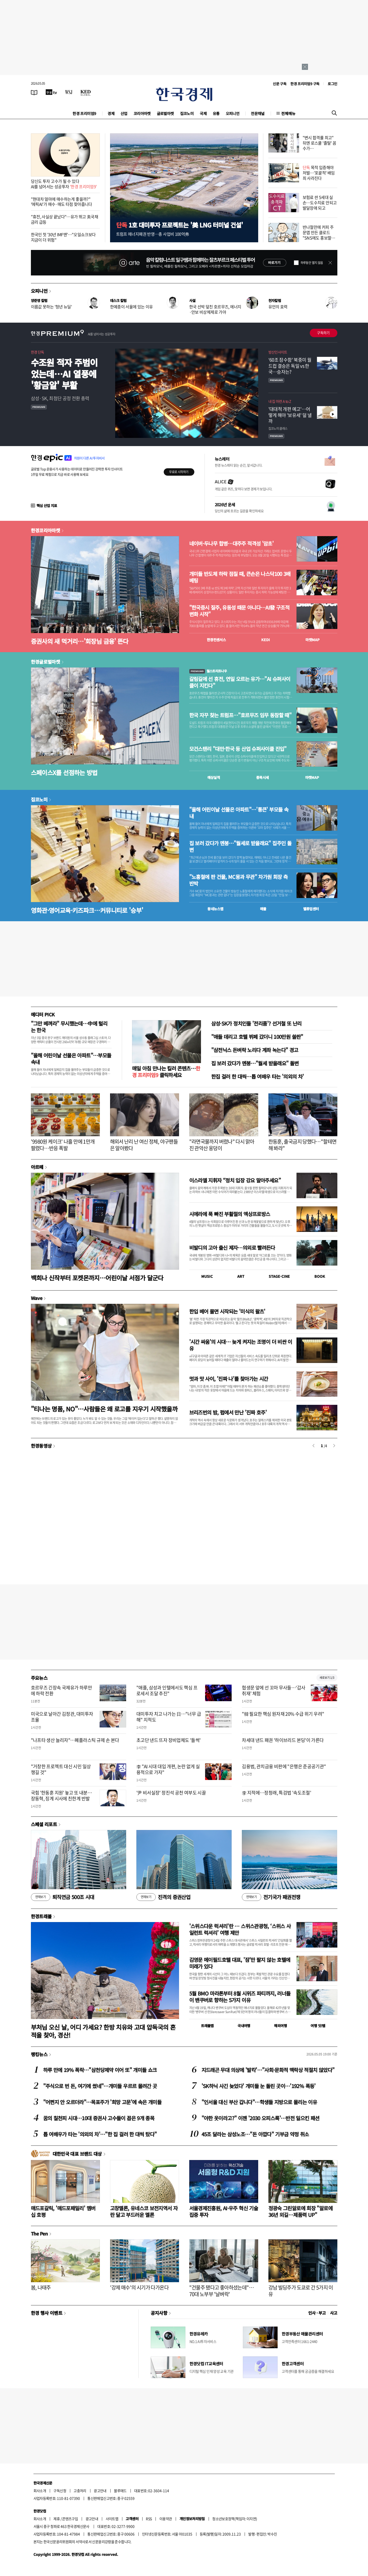 The height and width of the screenshot is (2576, 368). I want to click on 한경트래블, so click(41, 1916).